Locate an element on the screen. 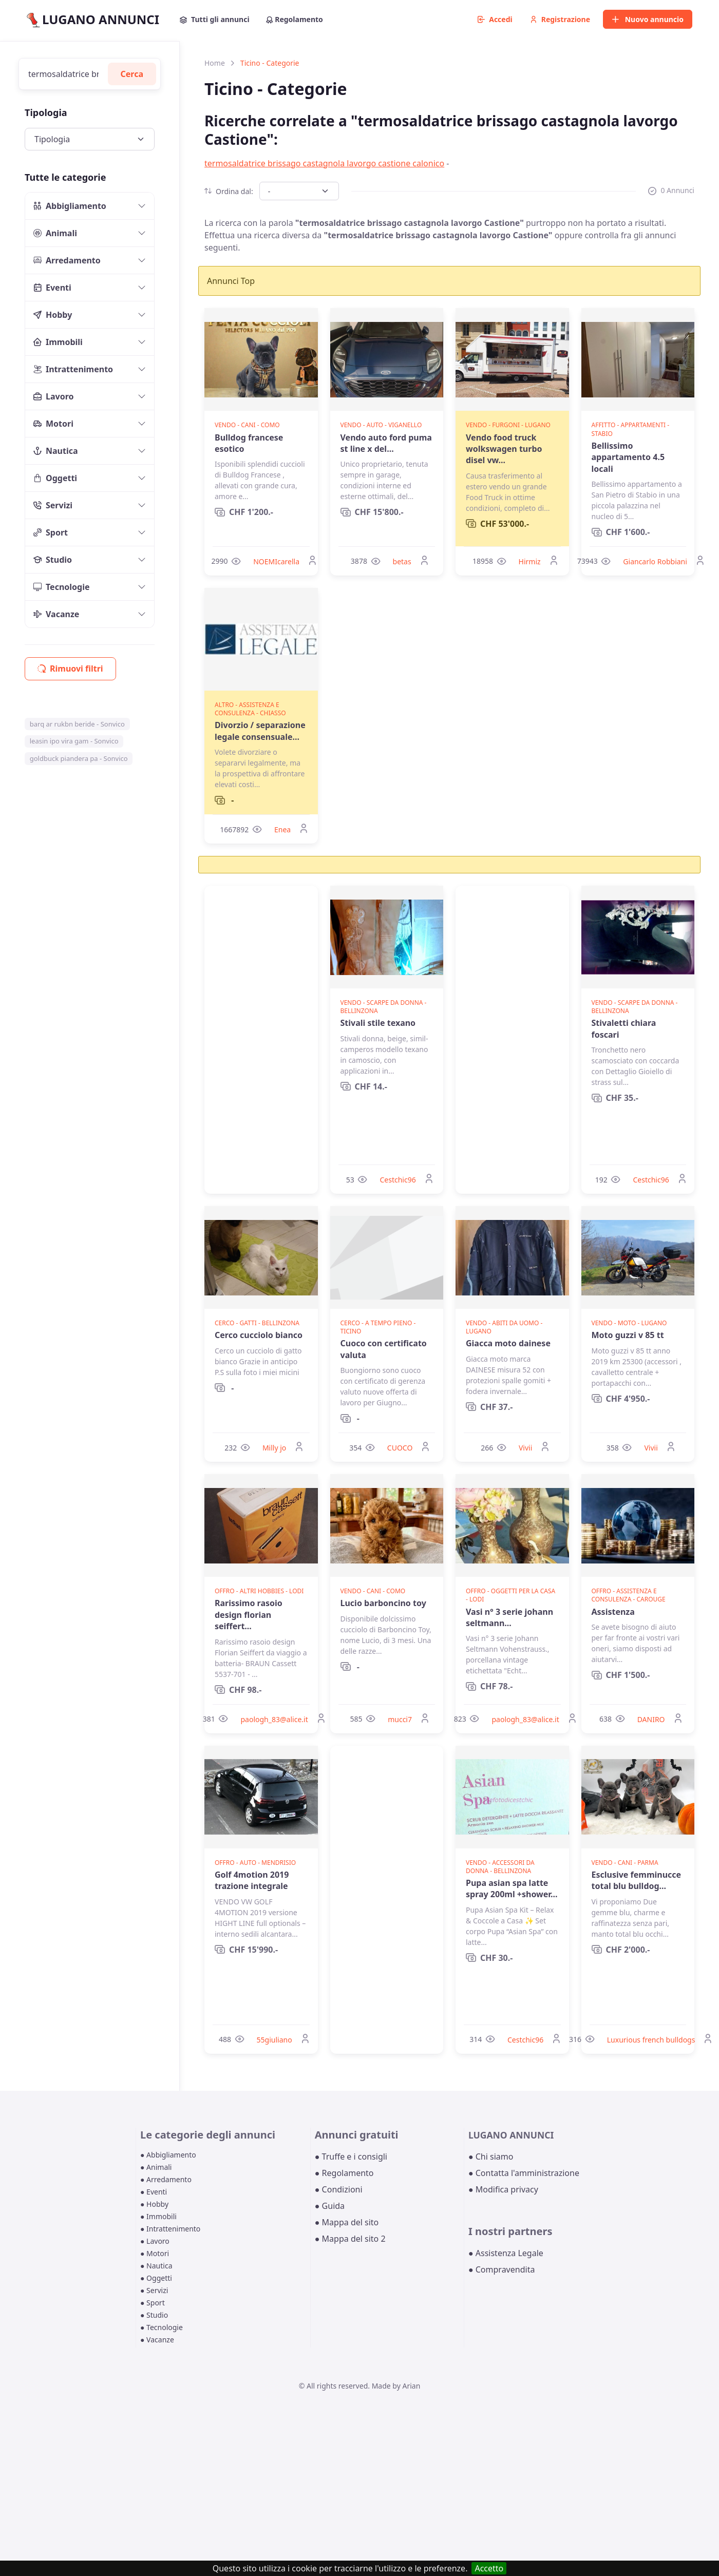 This screenshot has width=719, height=2576. Motori is located at coordinates (53, 423).